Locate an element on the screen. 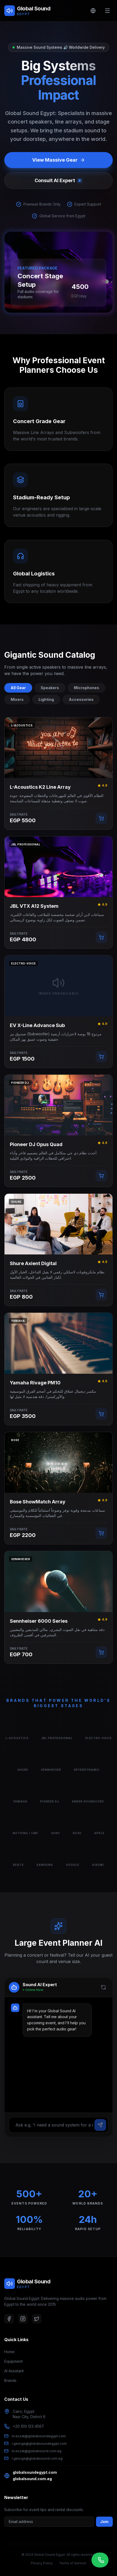 The image size is (117, 2576). m.ezzat@globalsound.com.eg is located at coordinates (36, 2451).